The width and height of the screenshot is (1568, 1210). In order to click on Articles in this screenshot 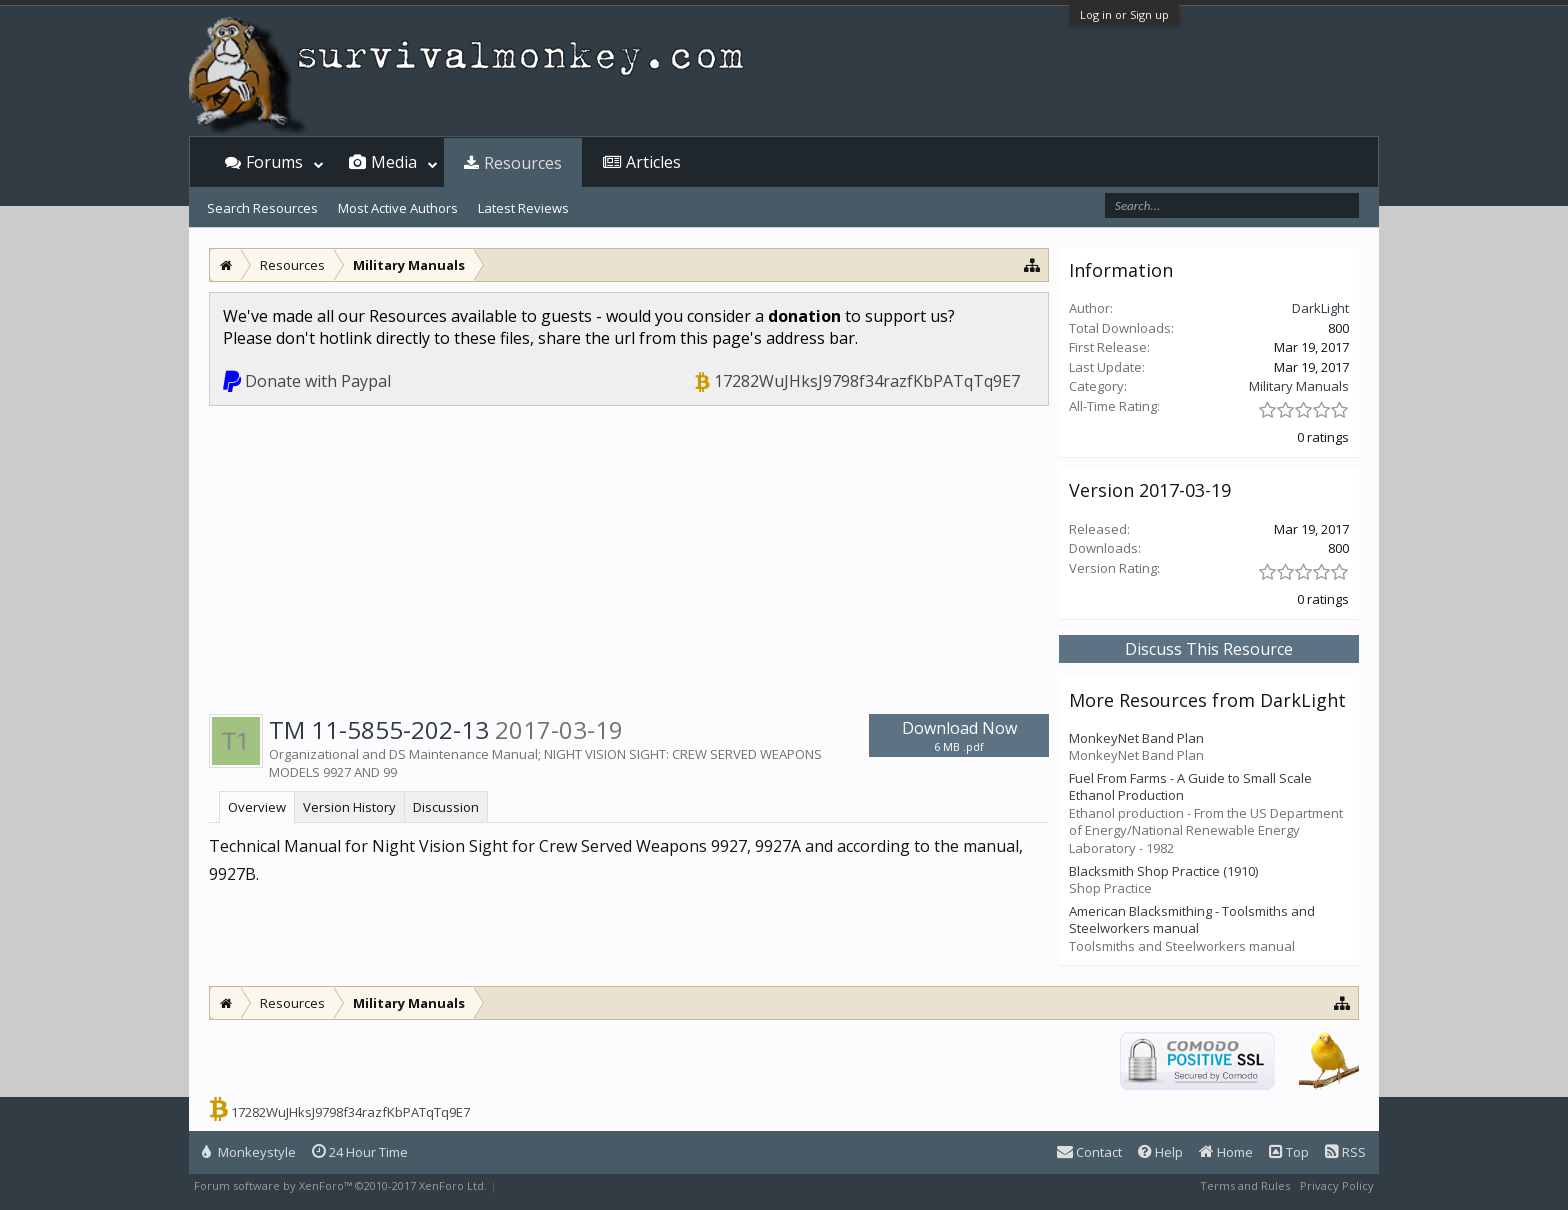, I will do `click(653, 162)`.